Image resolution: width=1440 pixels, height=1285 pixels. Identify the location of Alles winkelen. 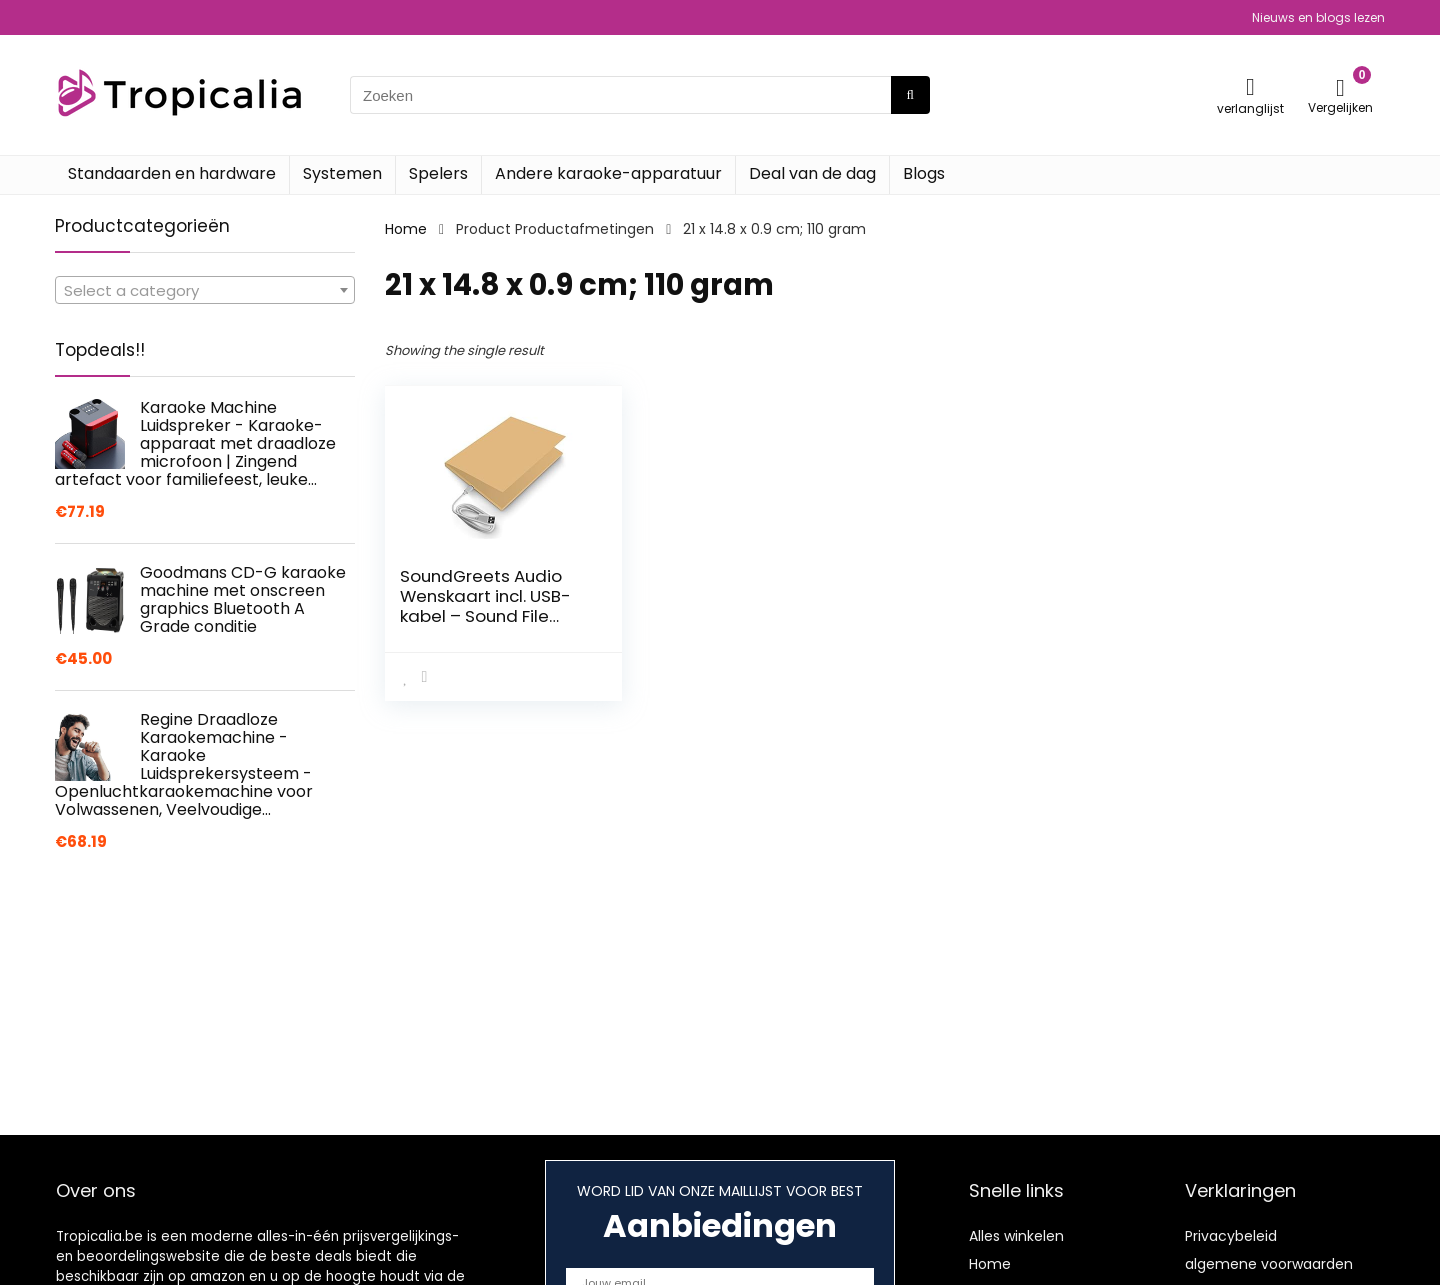
(1016, 1236).